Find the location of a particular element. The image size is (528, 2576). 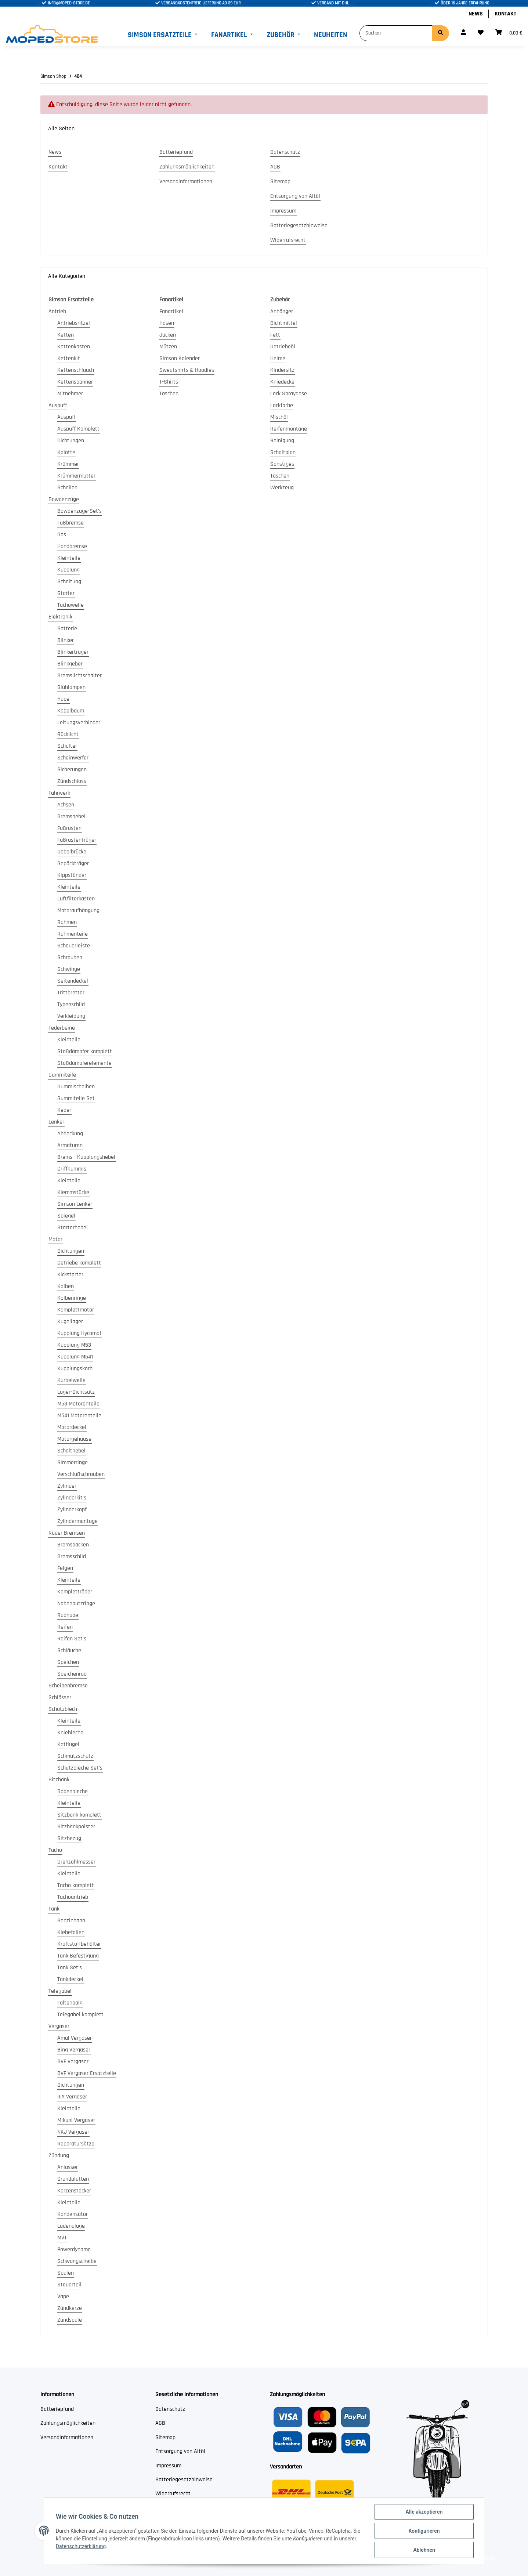

Kettenkit is located at coordinates (68, 358).